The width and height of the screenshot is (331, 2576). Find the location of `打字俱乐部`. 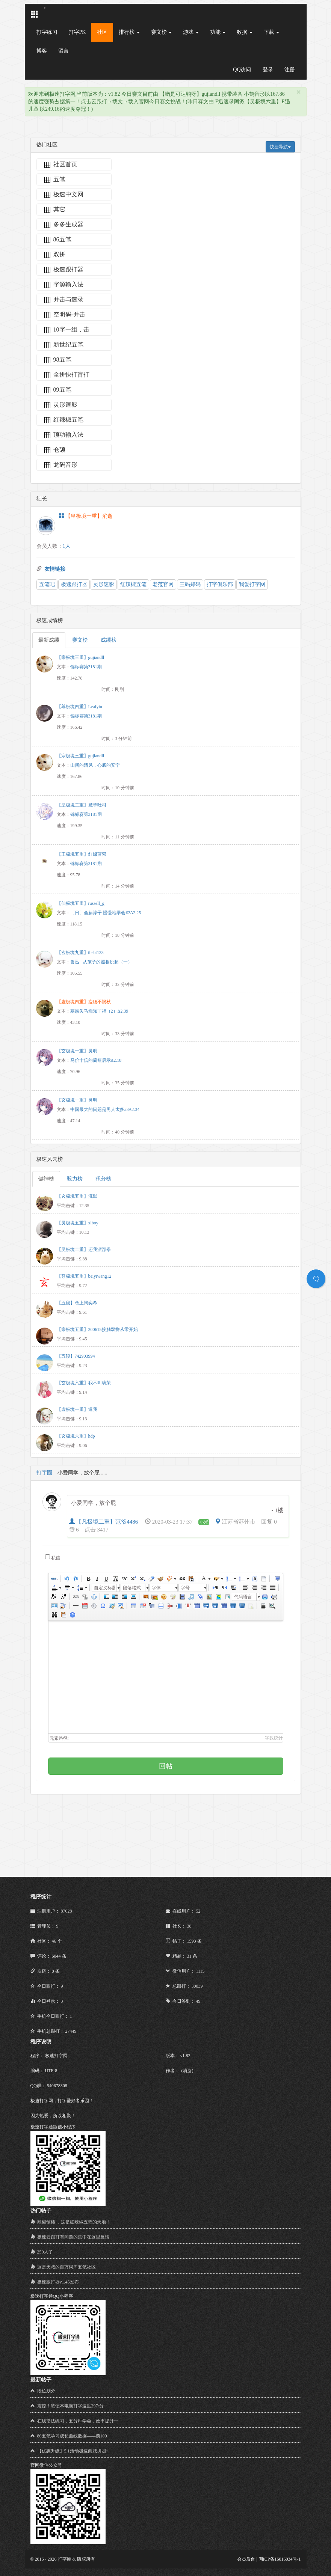

打字俱乐部 is located at coordinates (220, 584).